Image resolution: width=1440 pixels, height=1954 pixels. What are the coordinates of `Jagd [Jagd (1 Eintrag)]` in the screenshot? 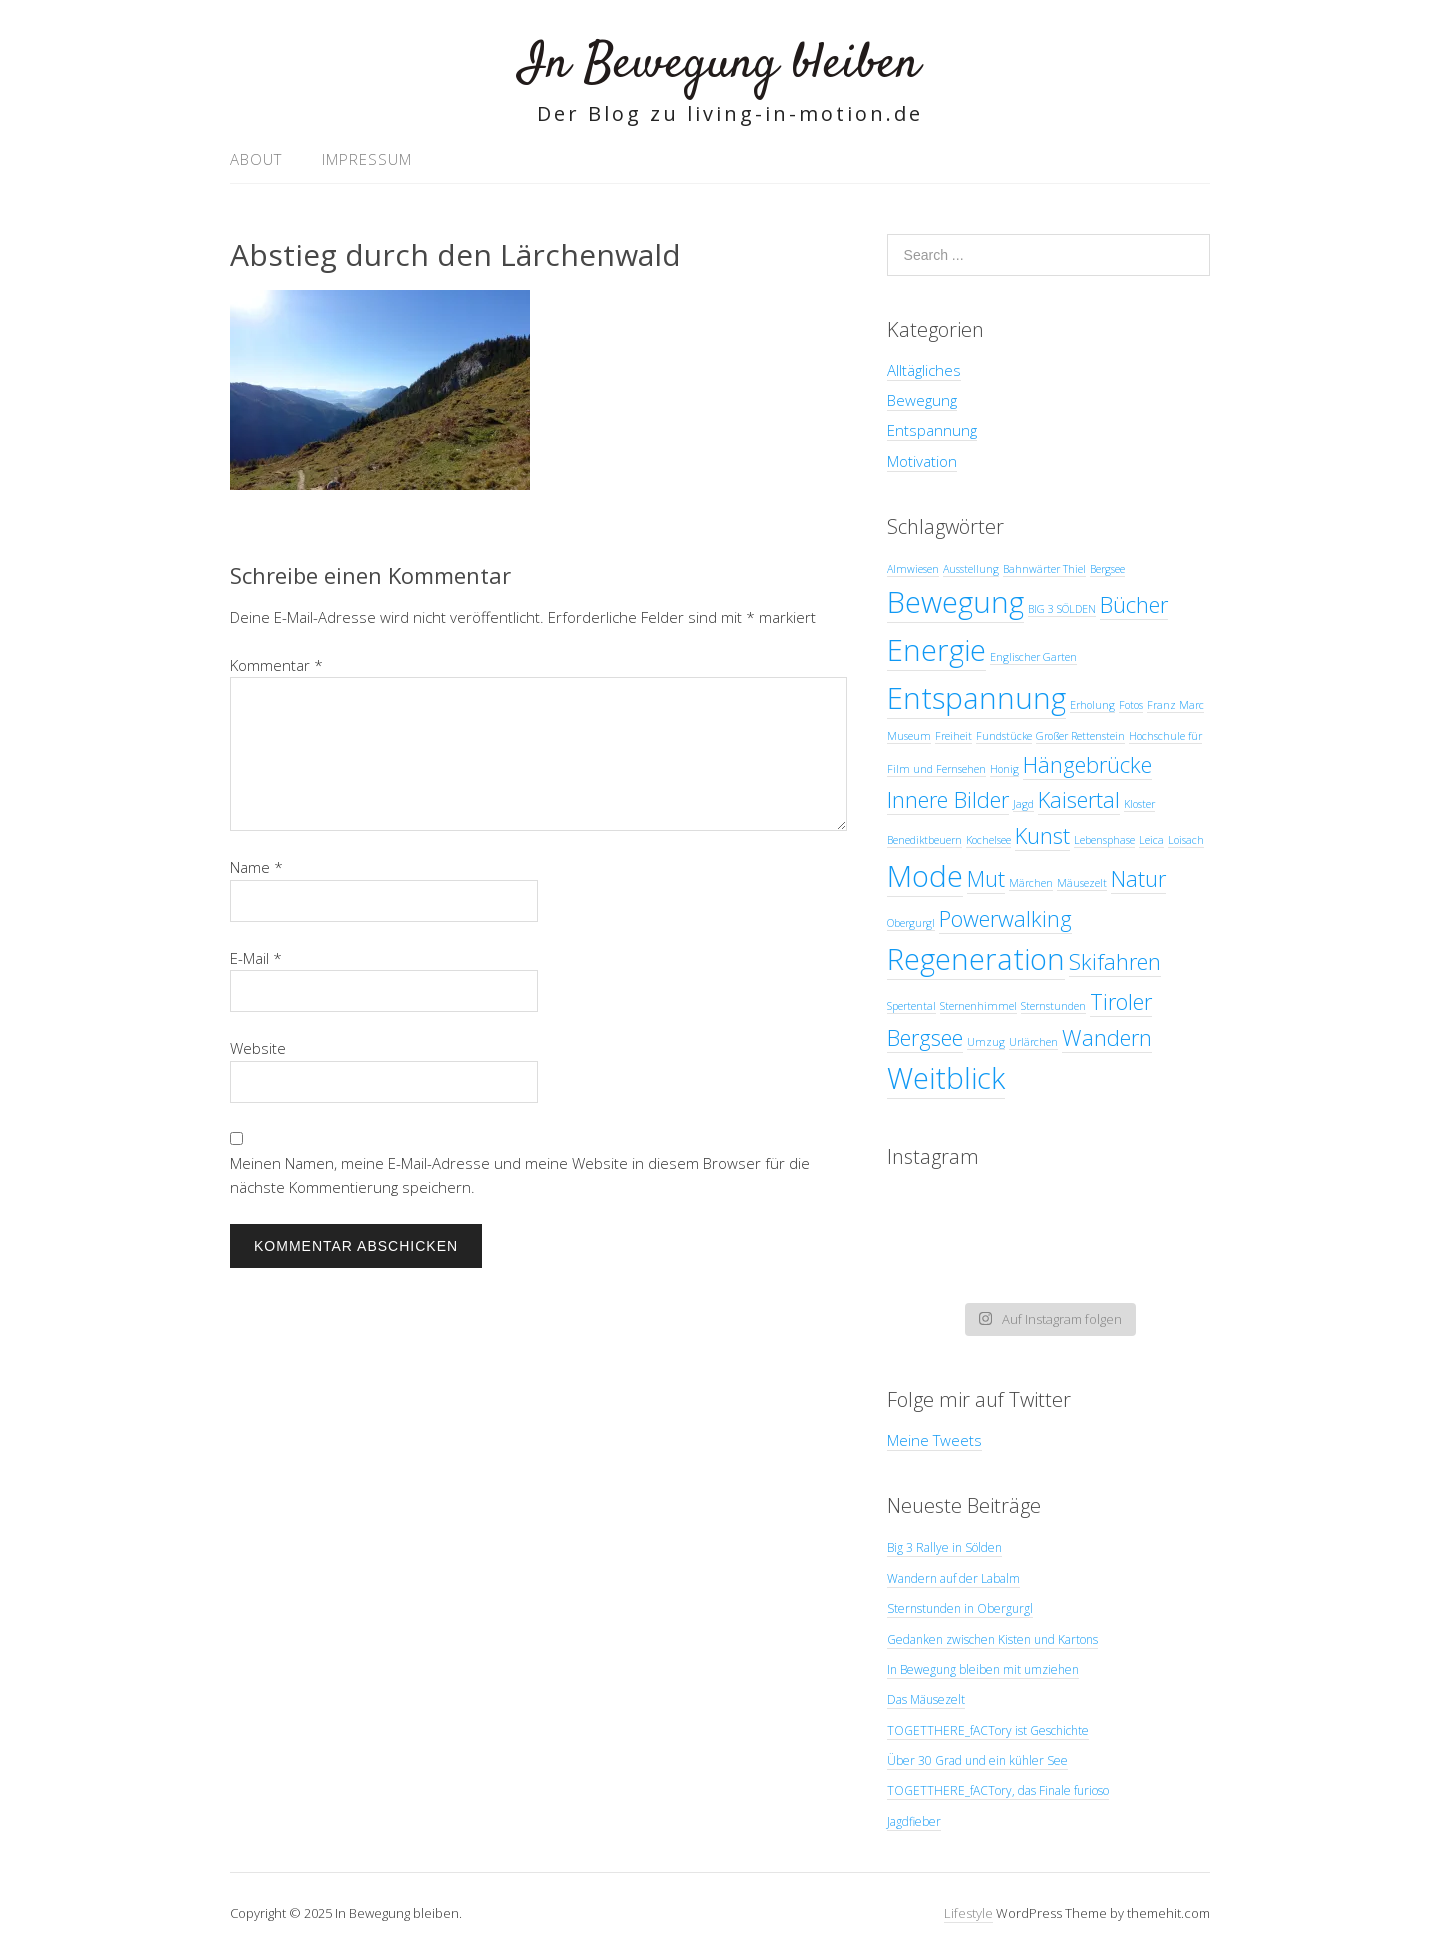 It's located at (1023, 804).